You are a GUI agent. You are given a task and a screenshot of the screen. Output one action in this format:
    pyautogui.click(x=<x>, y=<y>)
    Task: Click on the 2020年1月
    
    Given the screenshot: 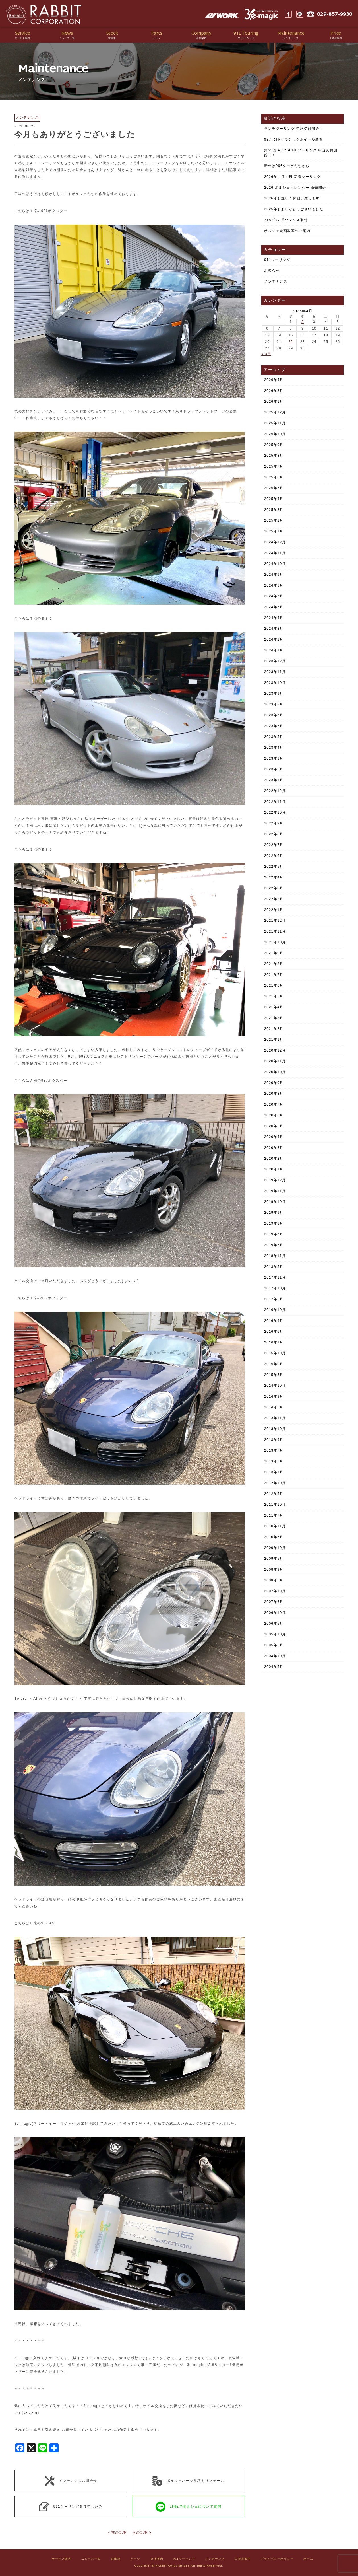 What is the action you would take?
    pyautogui.click(x=273, y=1169)
    